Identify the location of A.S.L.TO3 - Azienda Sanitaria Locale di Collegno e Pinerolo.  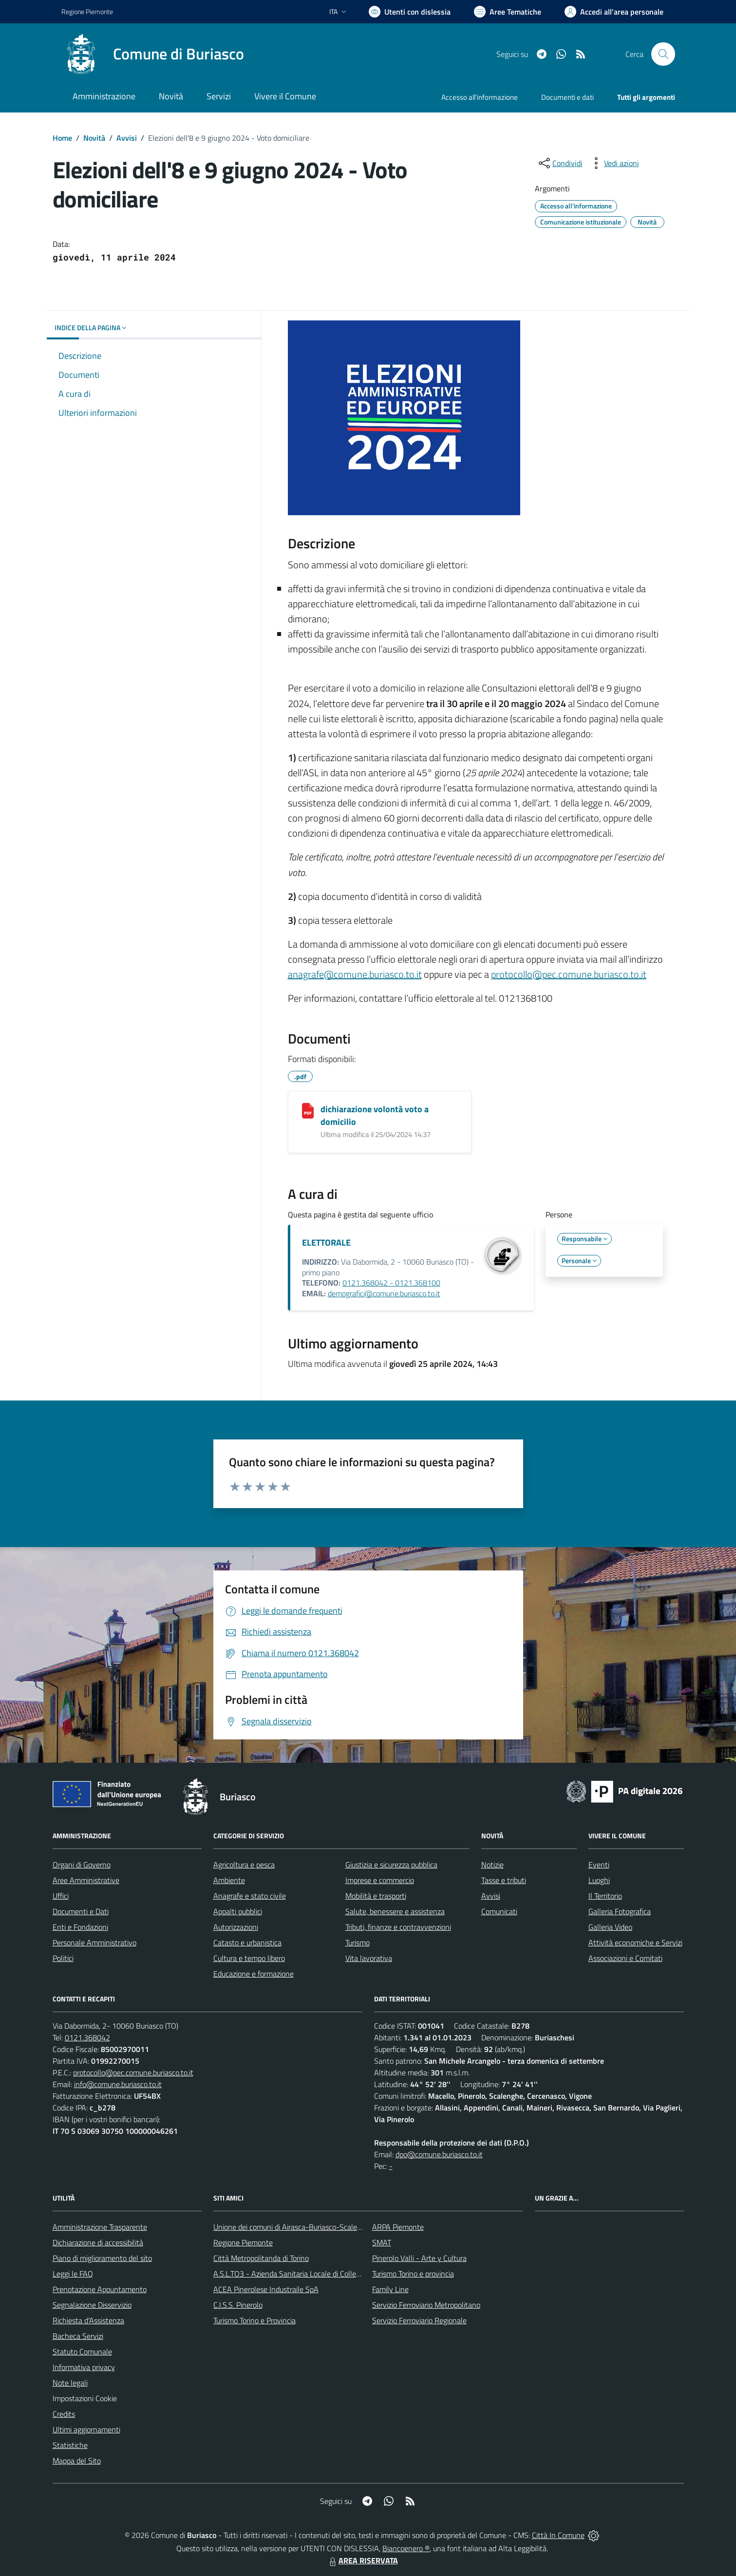
(307, 2273).